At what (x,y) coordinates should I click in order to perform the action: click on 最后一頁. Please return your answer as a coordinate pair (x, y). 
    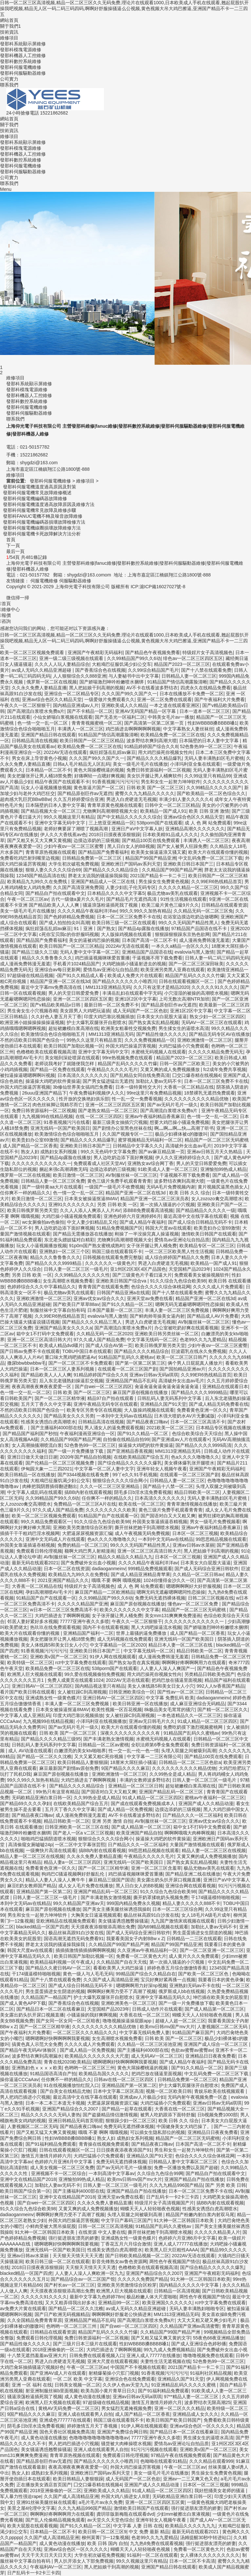
    Looking at the image, I should click on (15, 551).